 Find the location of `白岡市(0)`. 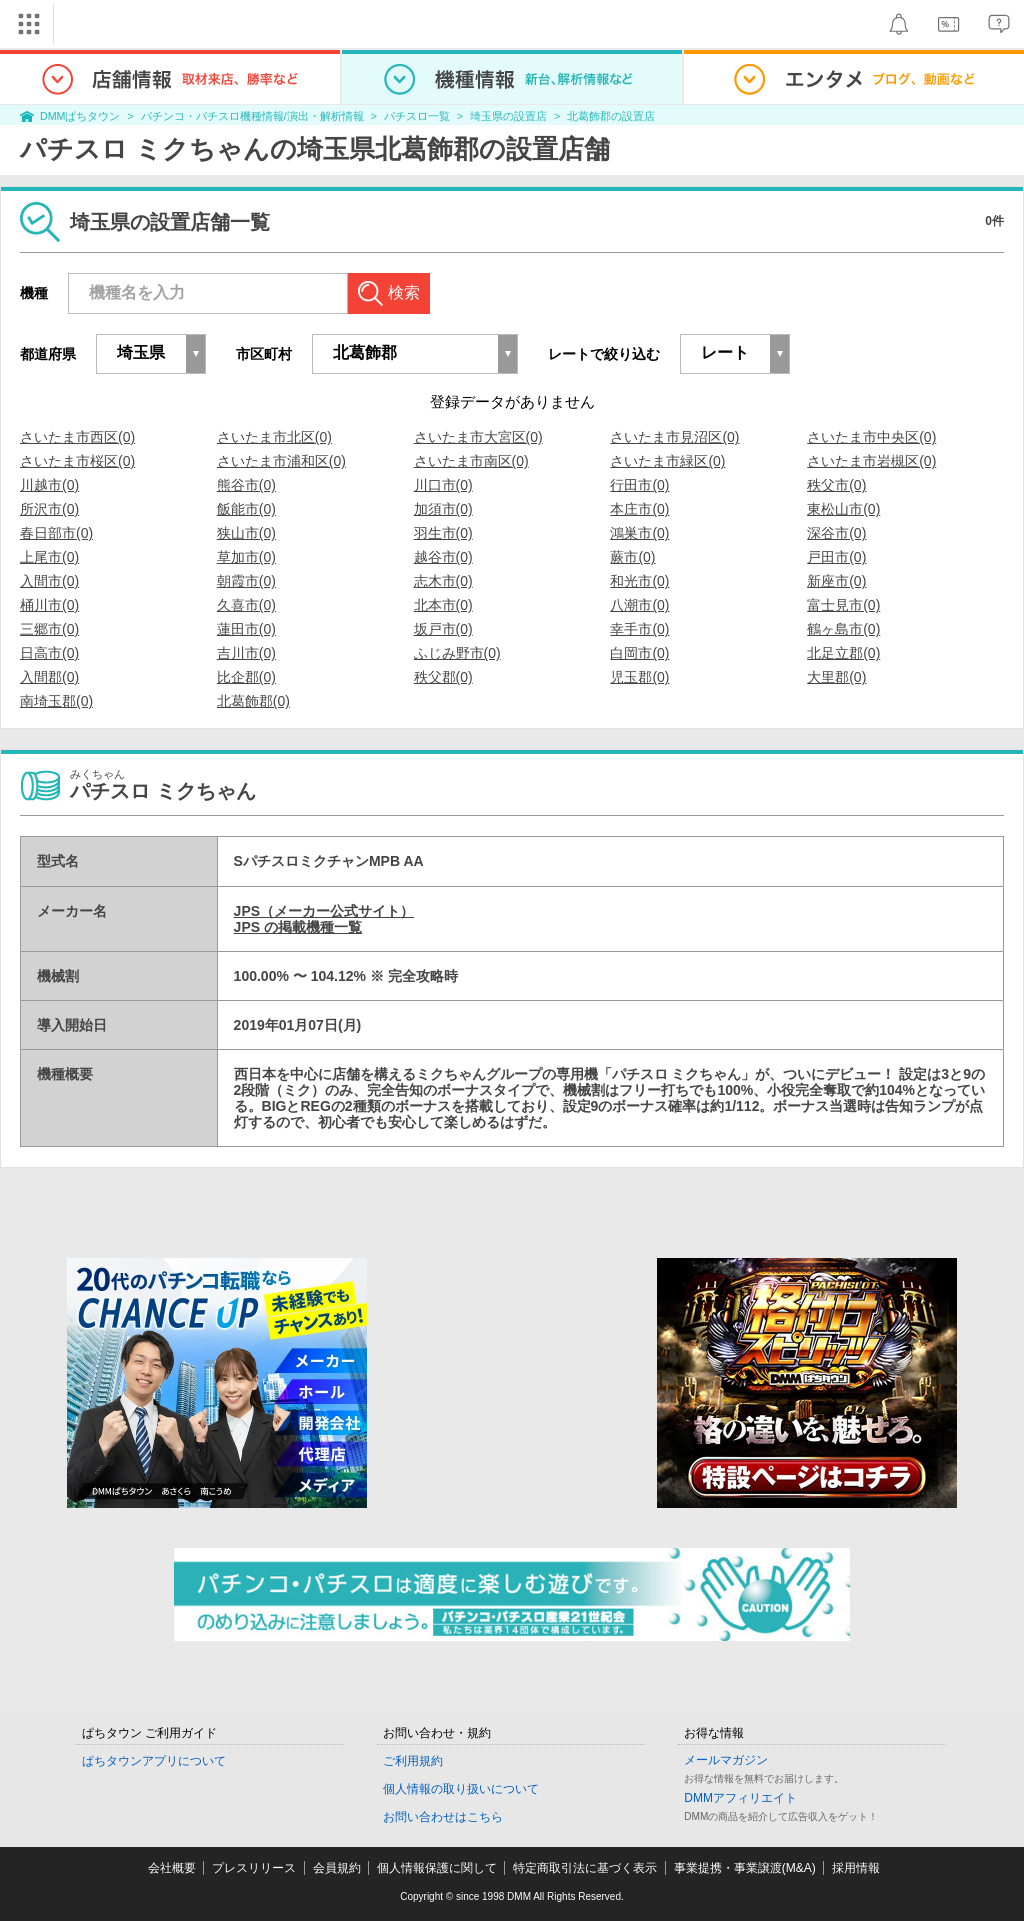

白岡市(0) is located at coordinates (639, 653).